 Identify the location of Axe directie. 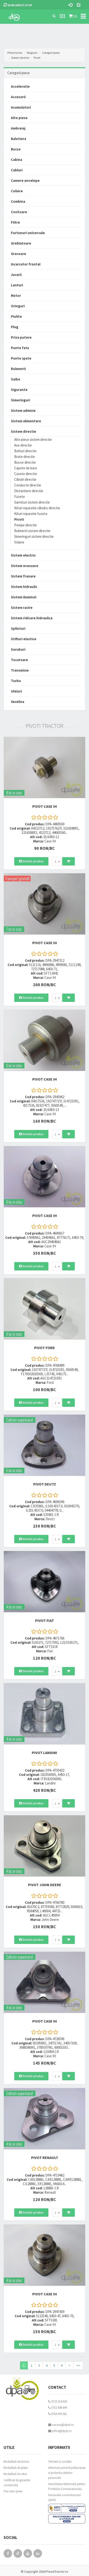
(23, 445).